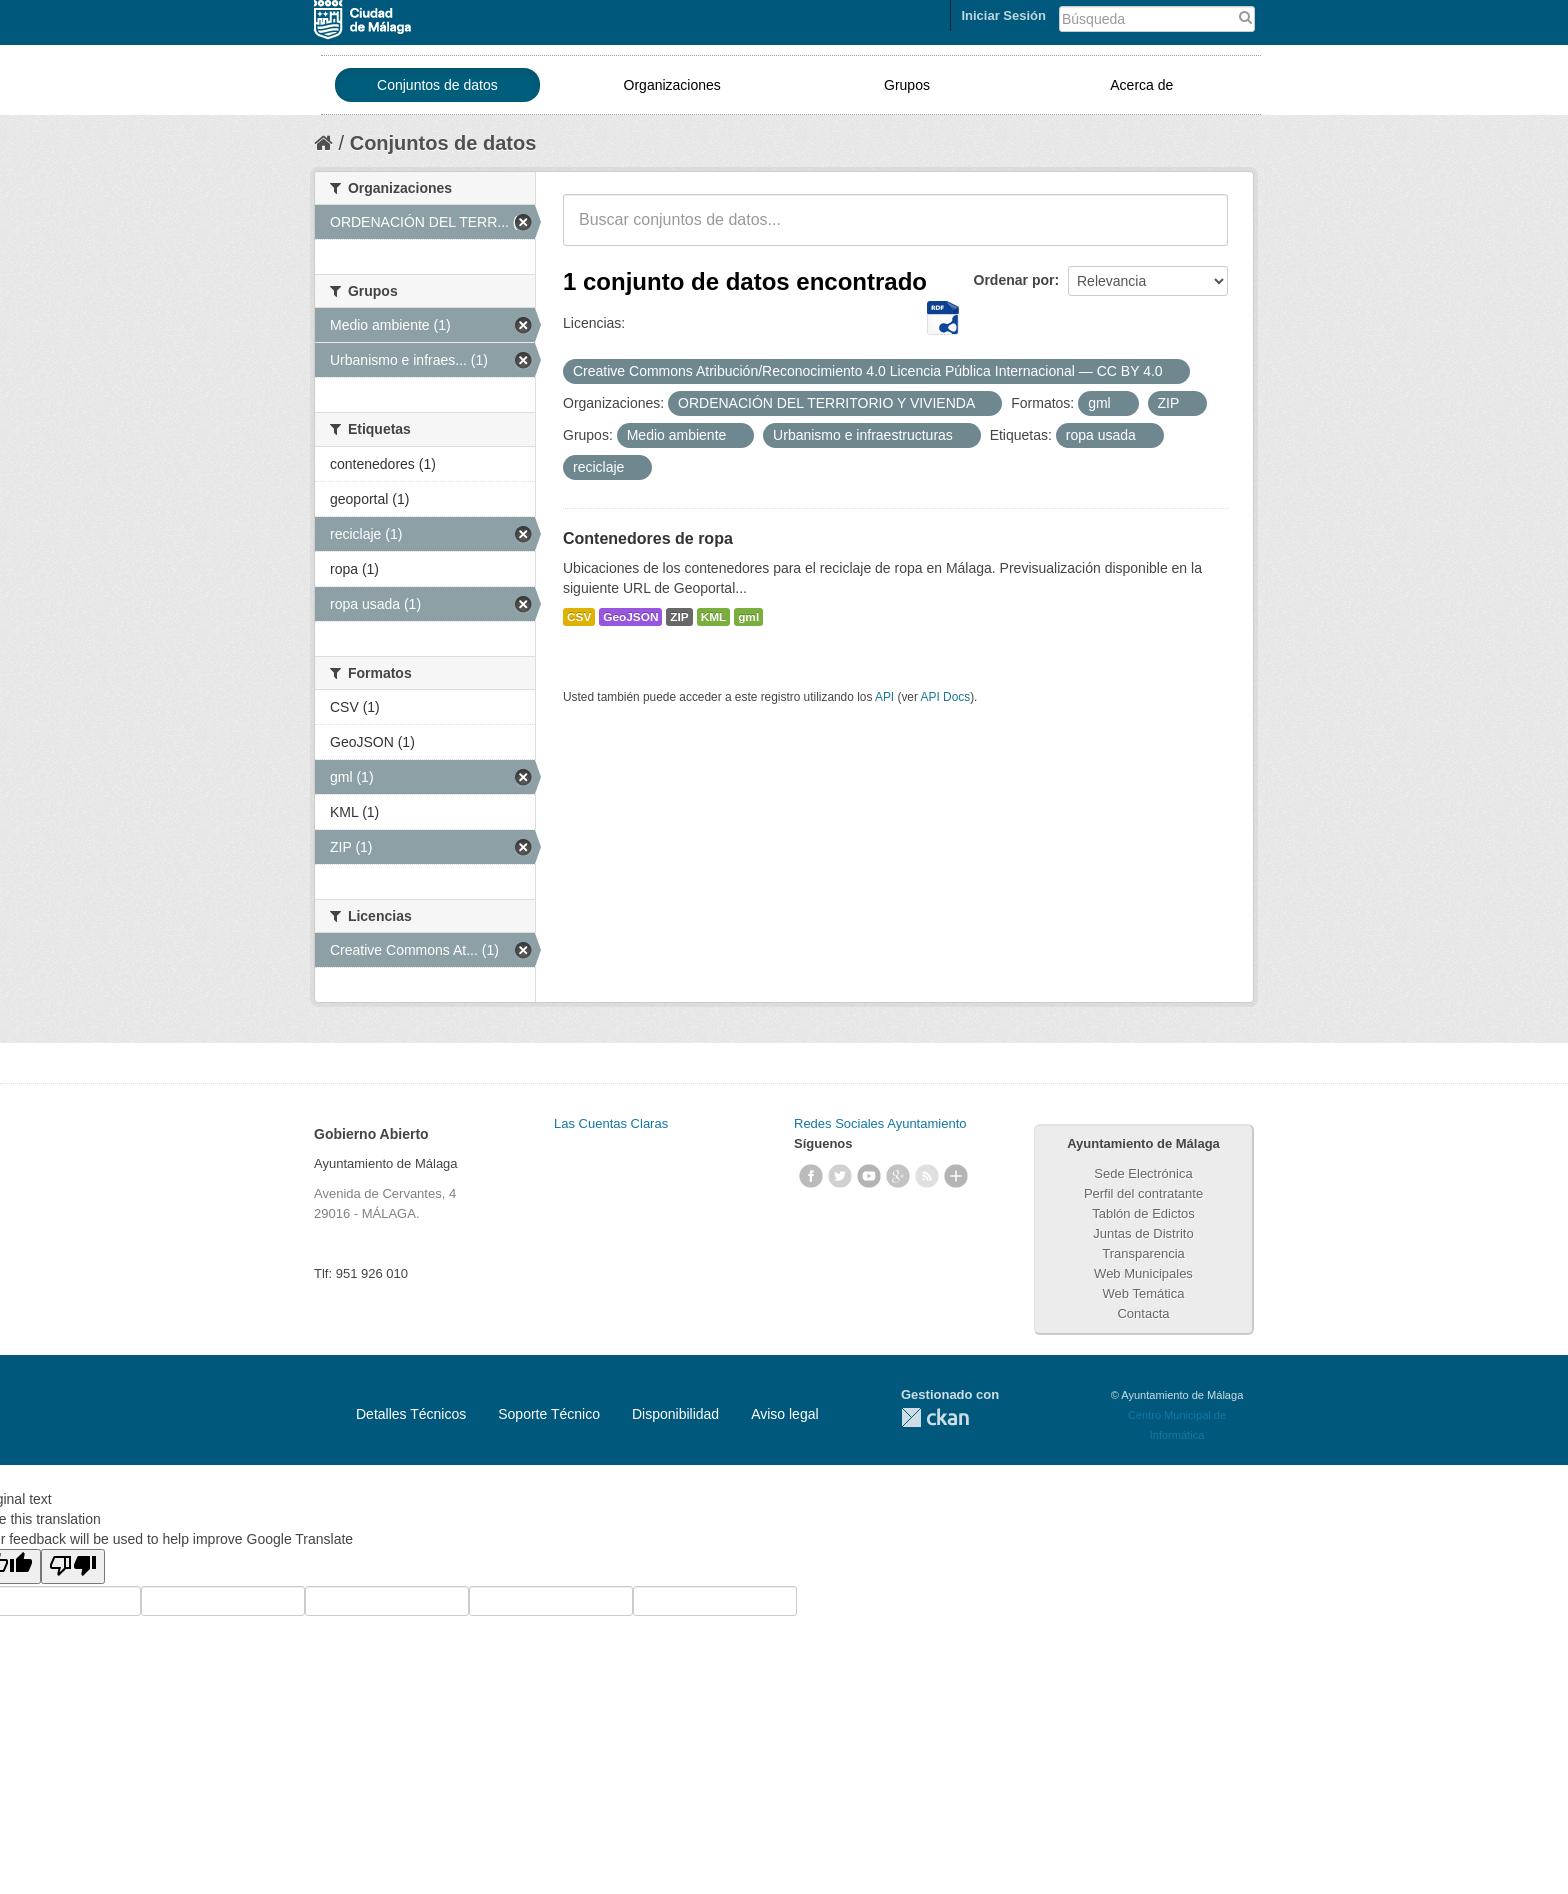 The image size is (1568, 1894). Describe the element at coordinates (1143, 1173) in the screenshot. I see `Sede Electrónica` at that location.